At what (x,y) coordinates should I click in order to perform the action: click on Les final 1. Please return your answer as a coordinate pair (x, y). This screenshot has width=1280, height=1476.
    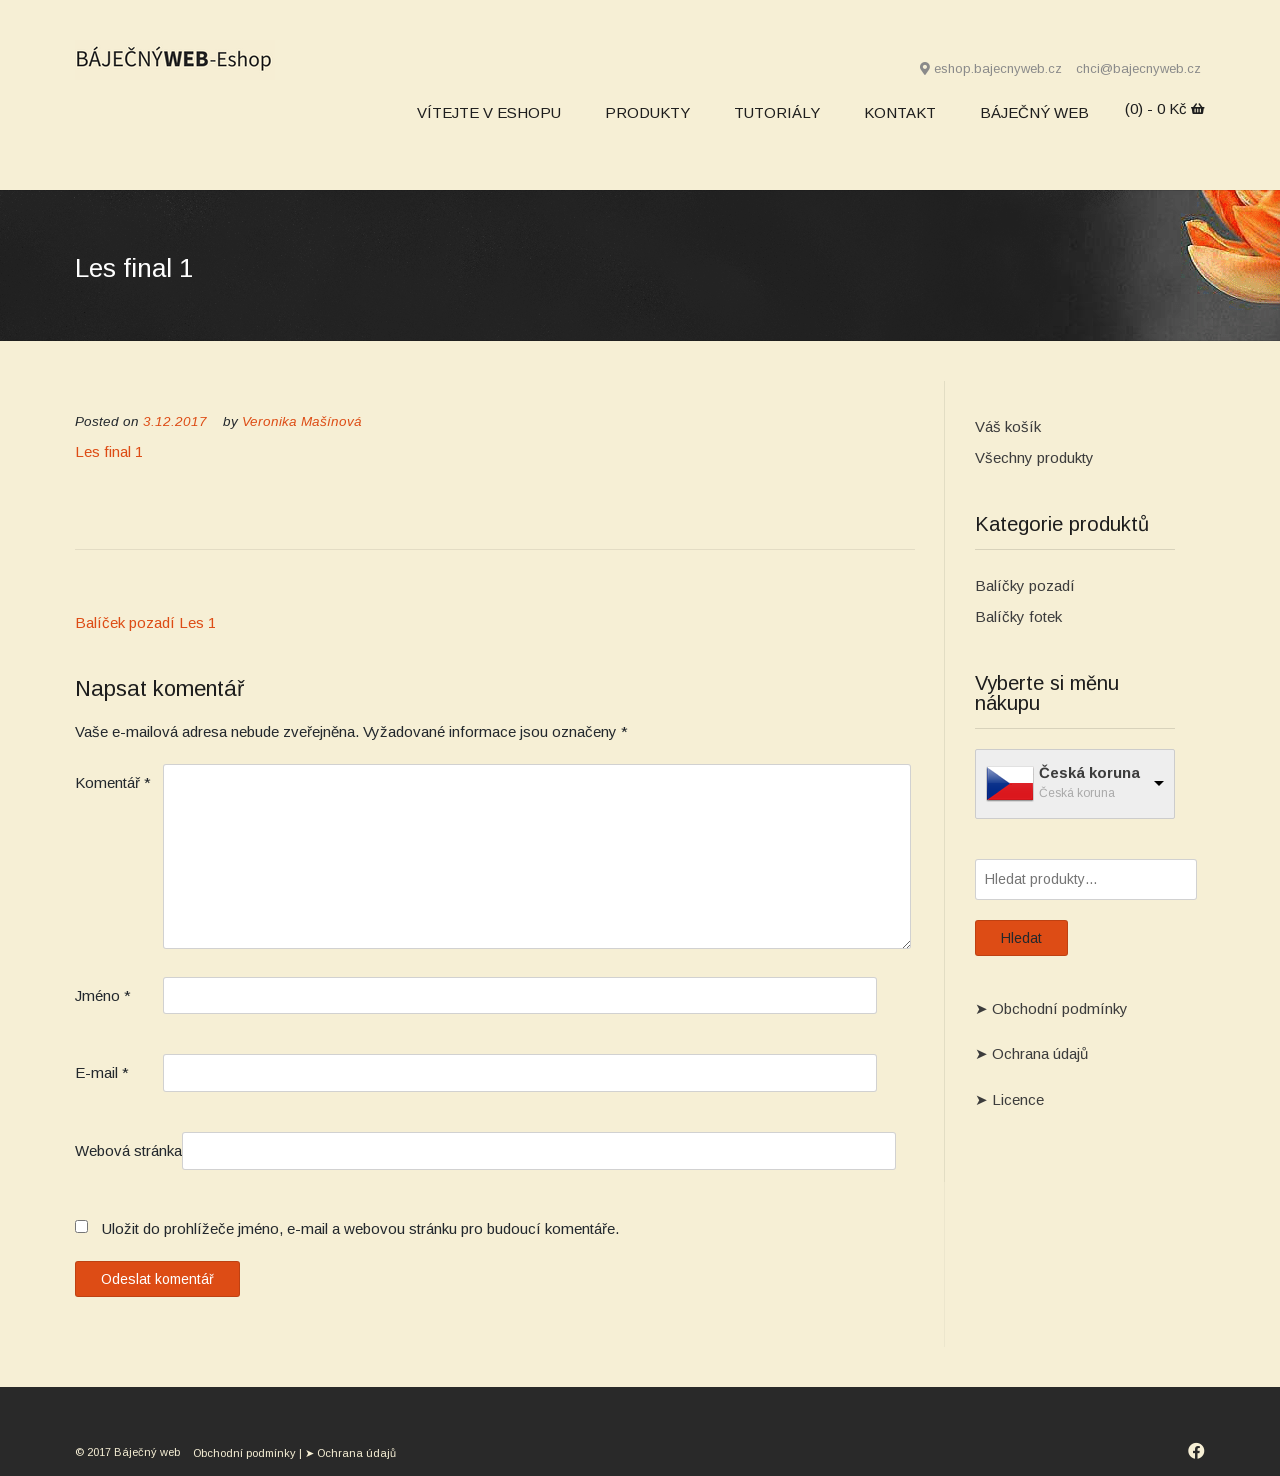
    Looking at the image, I should click on (109, 451).